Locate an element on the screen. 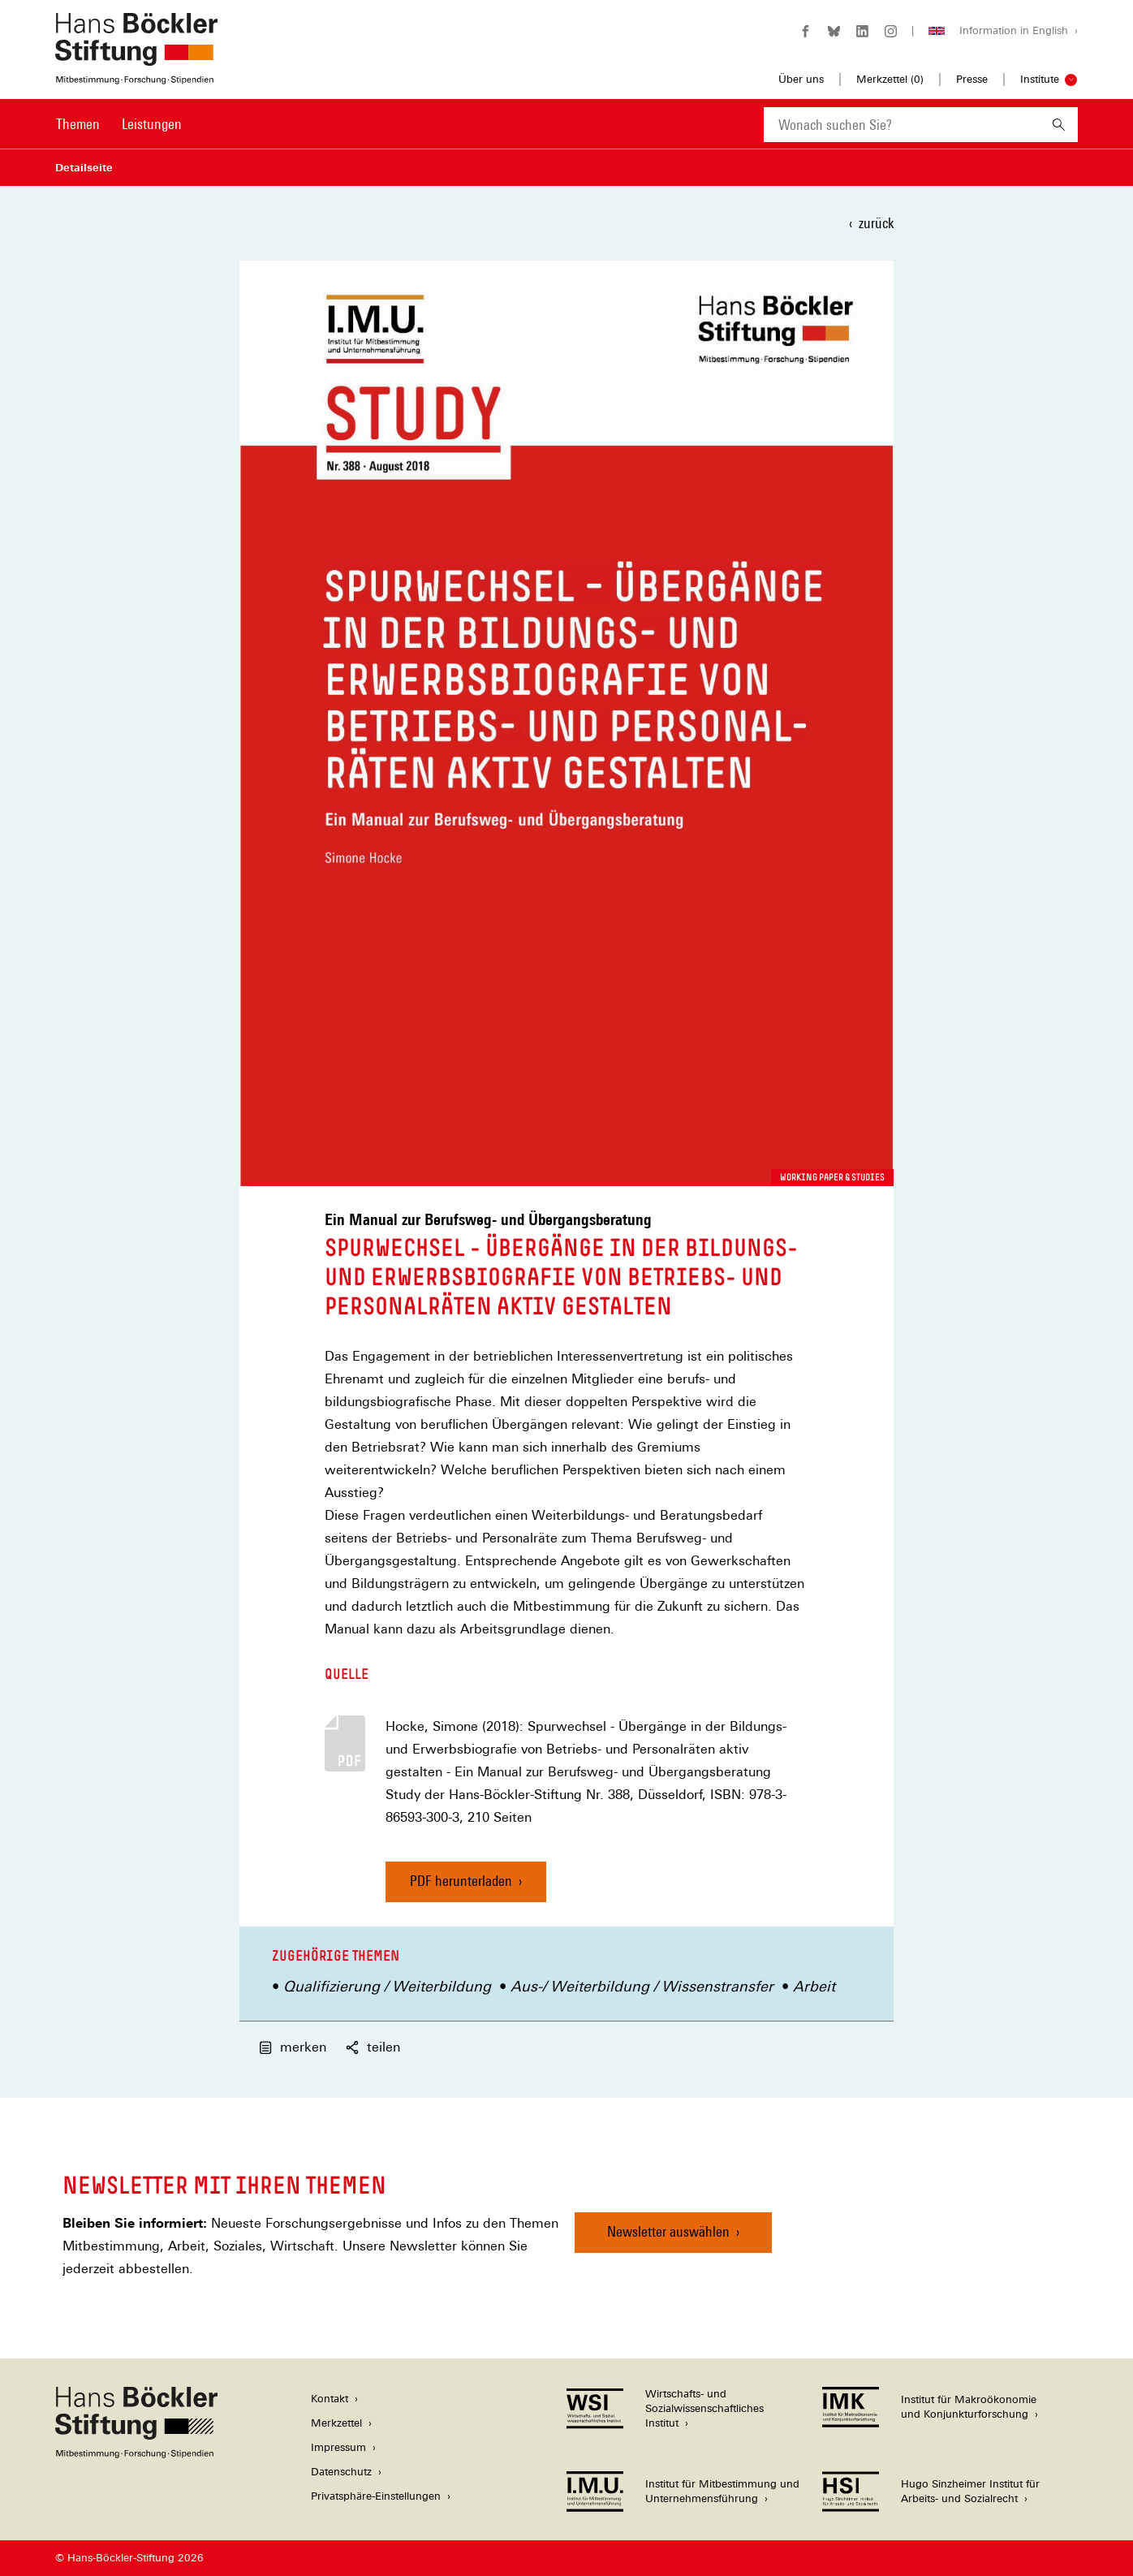 This screenshot has width=1133, height=2576. Working Paper & Studies is located at coordinates (832, 1177).